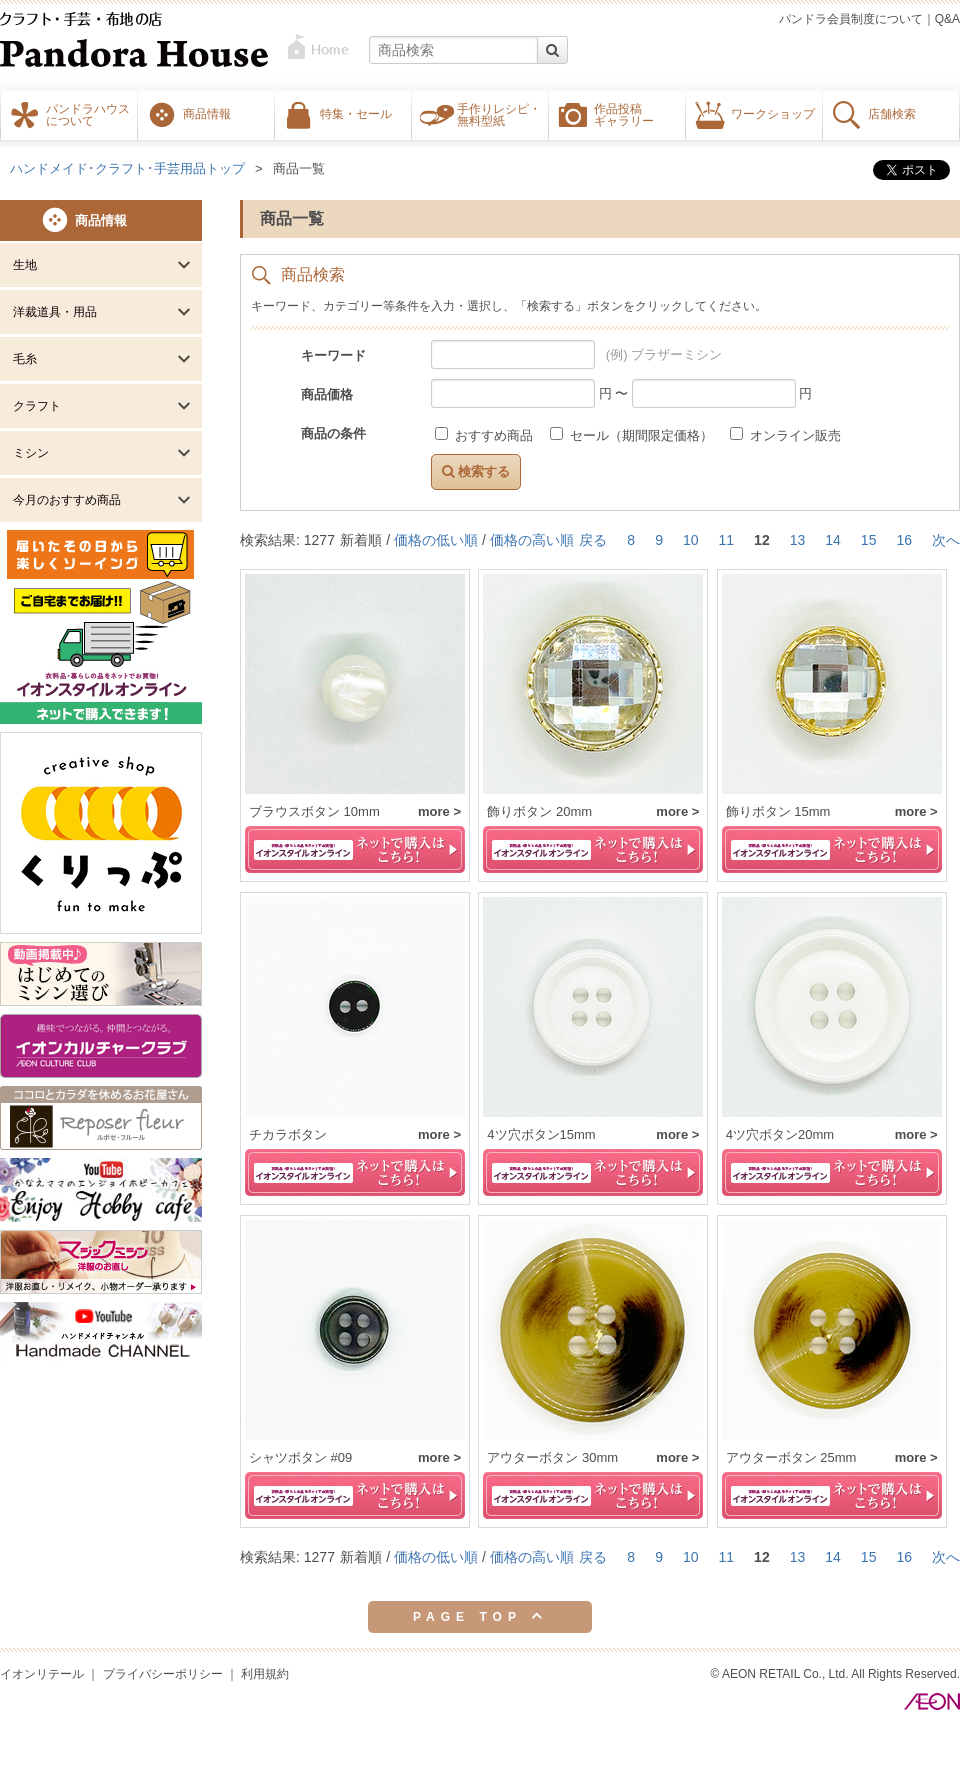  What do you see at coordinates (480, 1616) in the screenshot?
I see `PAGE TOP` at bounding box center [480, 1616].